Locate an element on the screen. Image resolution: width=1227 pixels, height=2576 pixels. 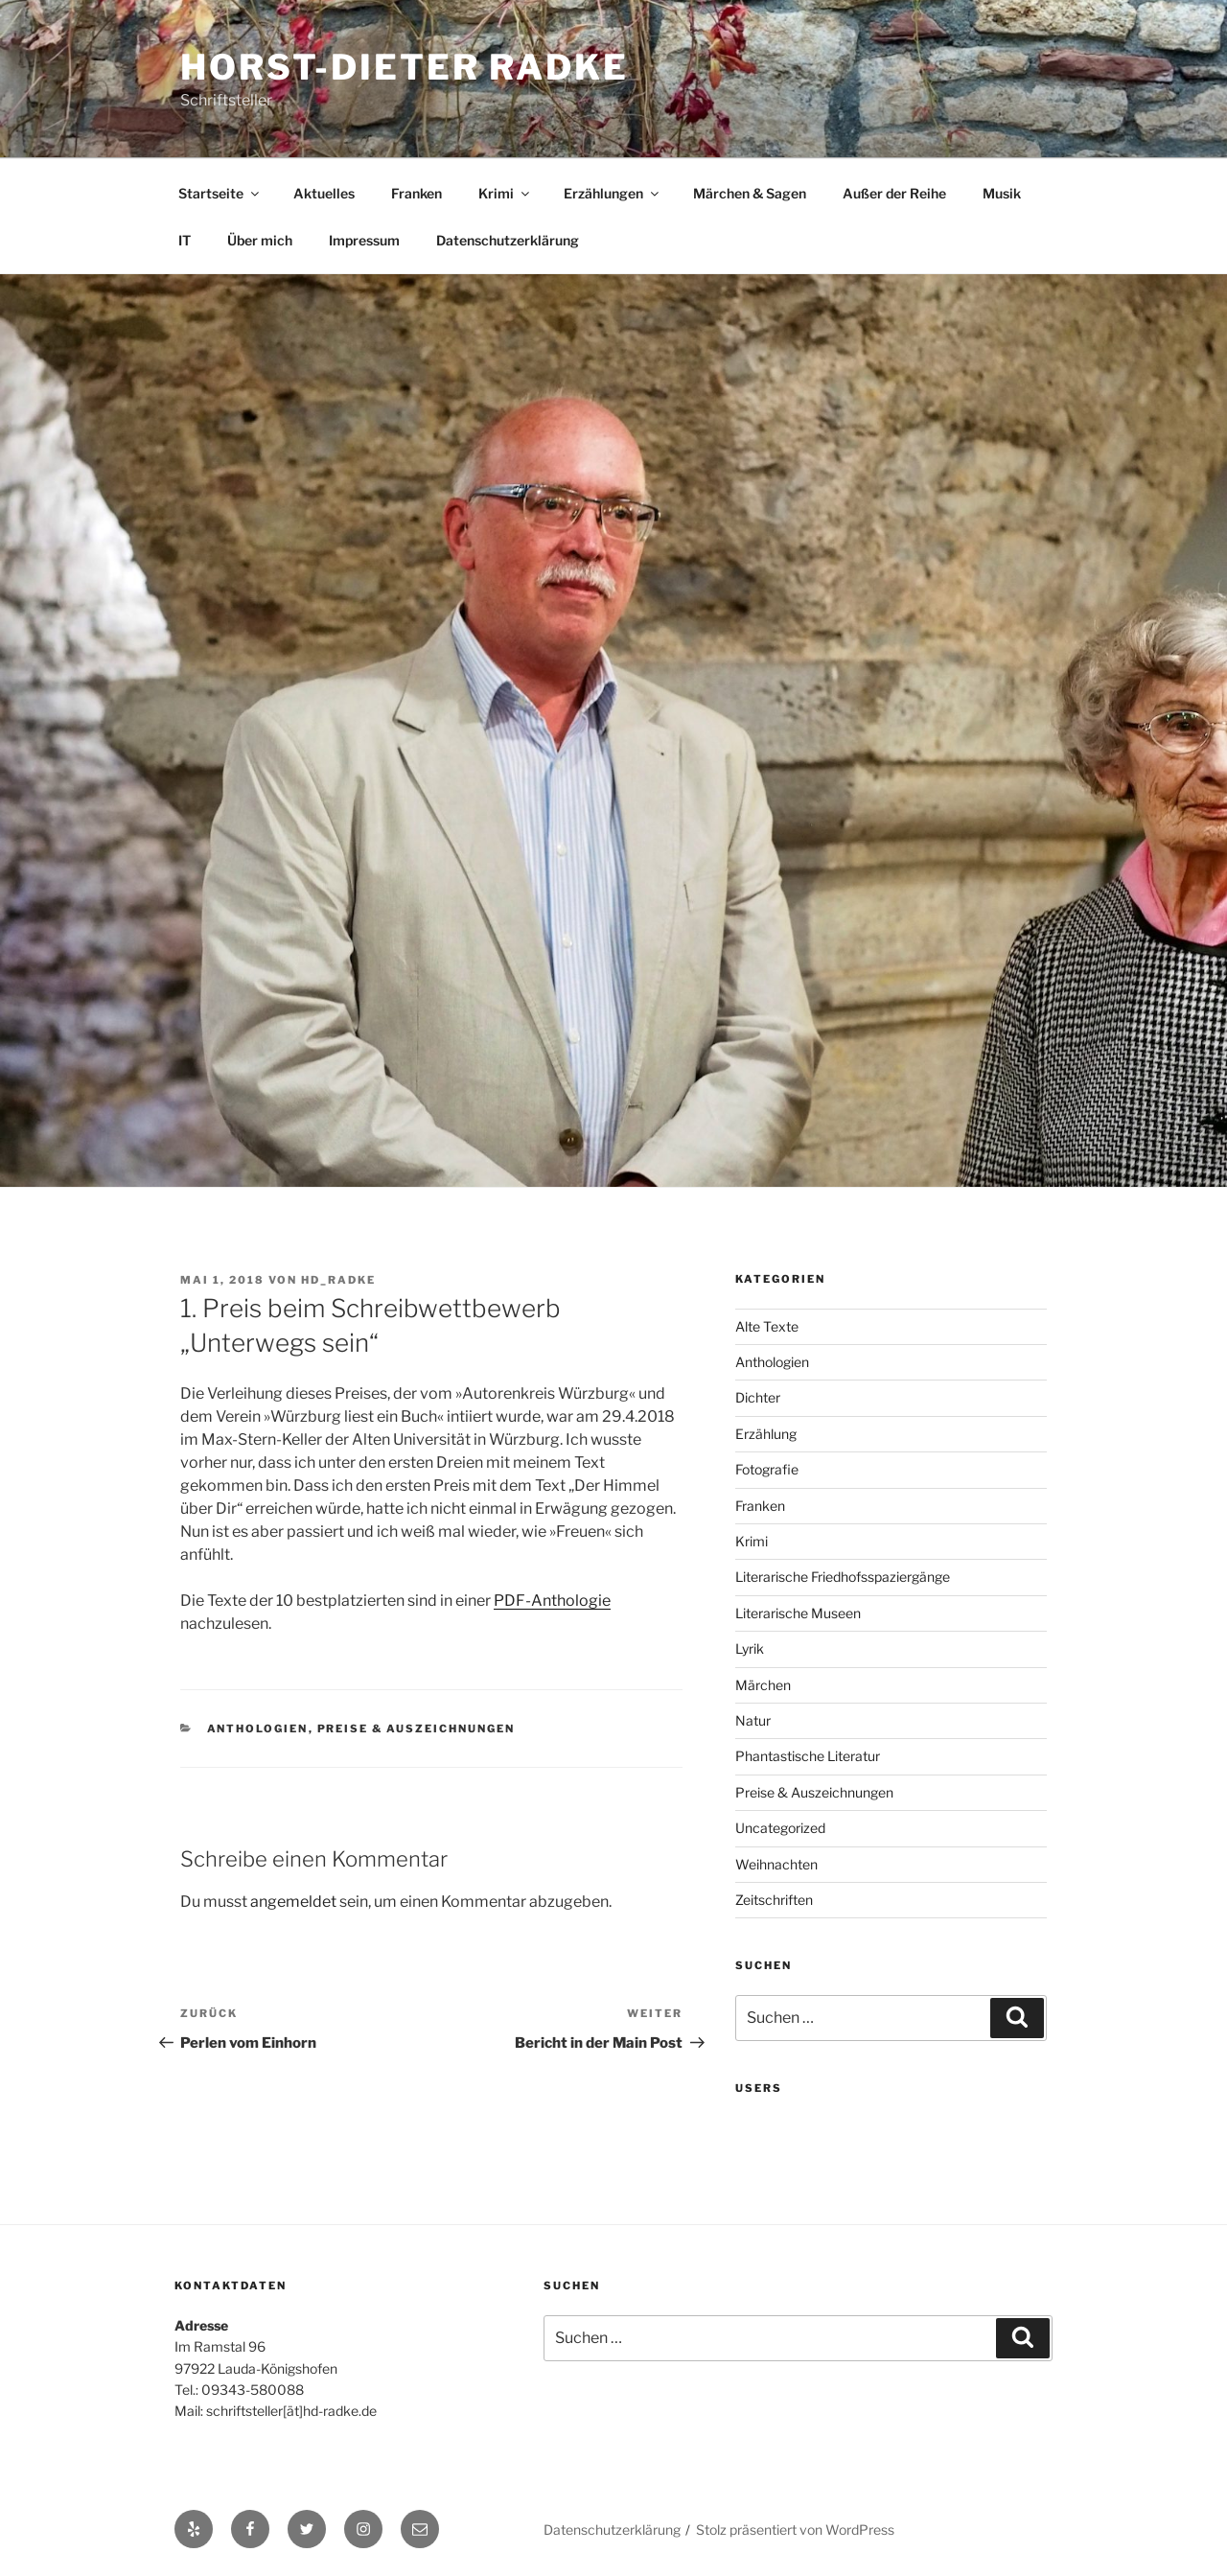
Natur is located at coordinates (753, 1720).